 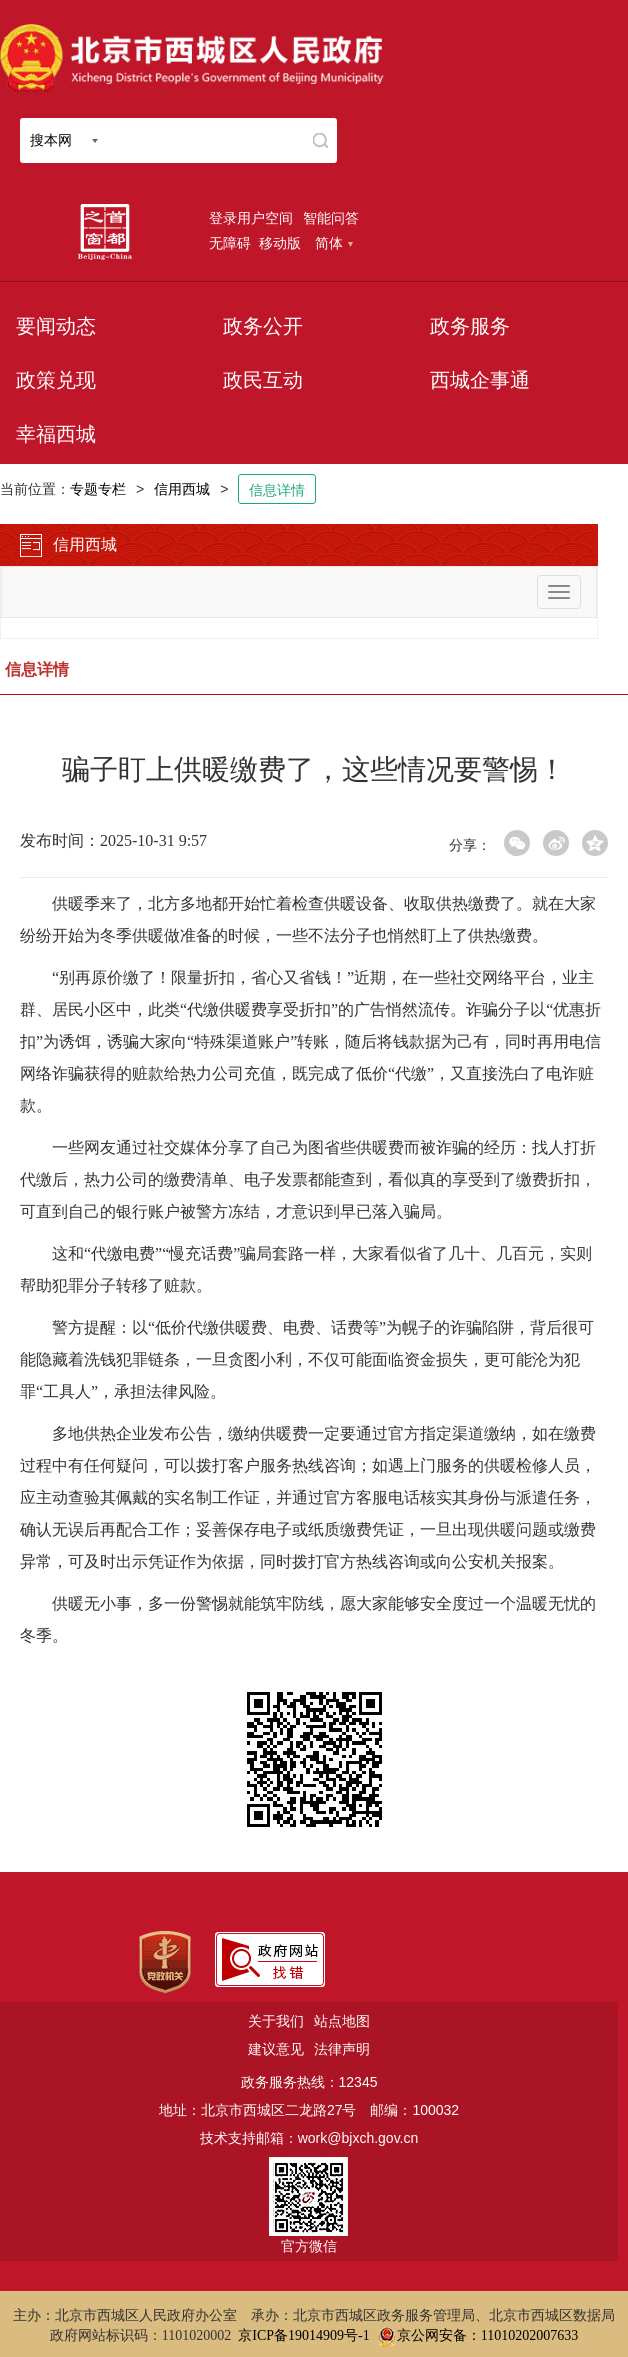 What do you see at coordinates (276, 2021) in the screenshot?
I see `关于我们` at bounding box center [276, 2021].